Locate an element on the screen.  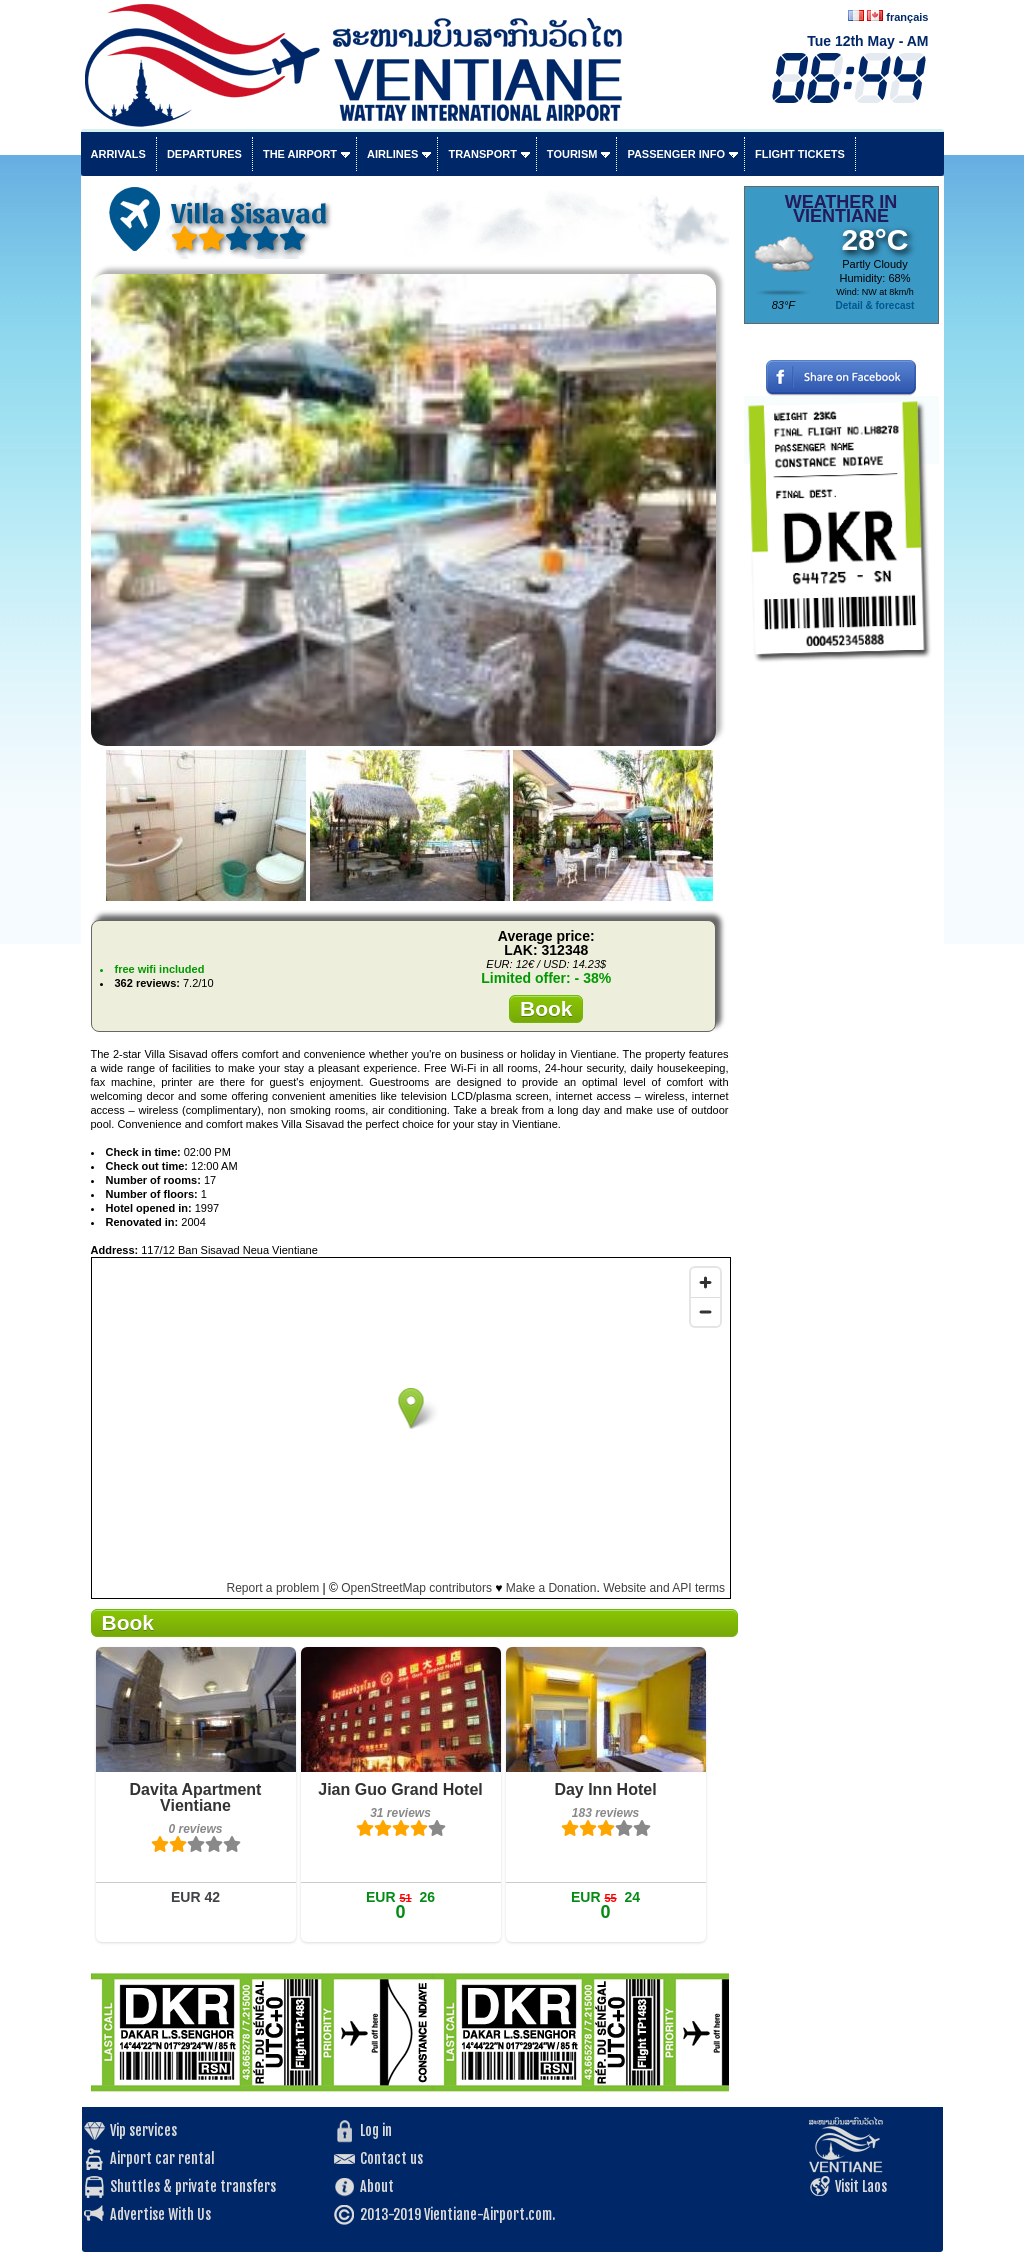
Passenger info is located at coordinates (676, 154).